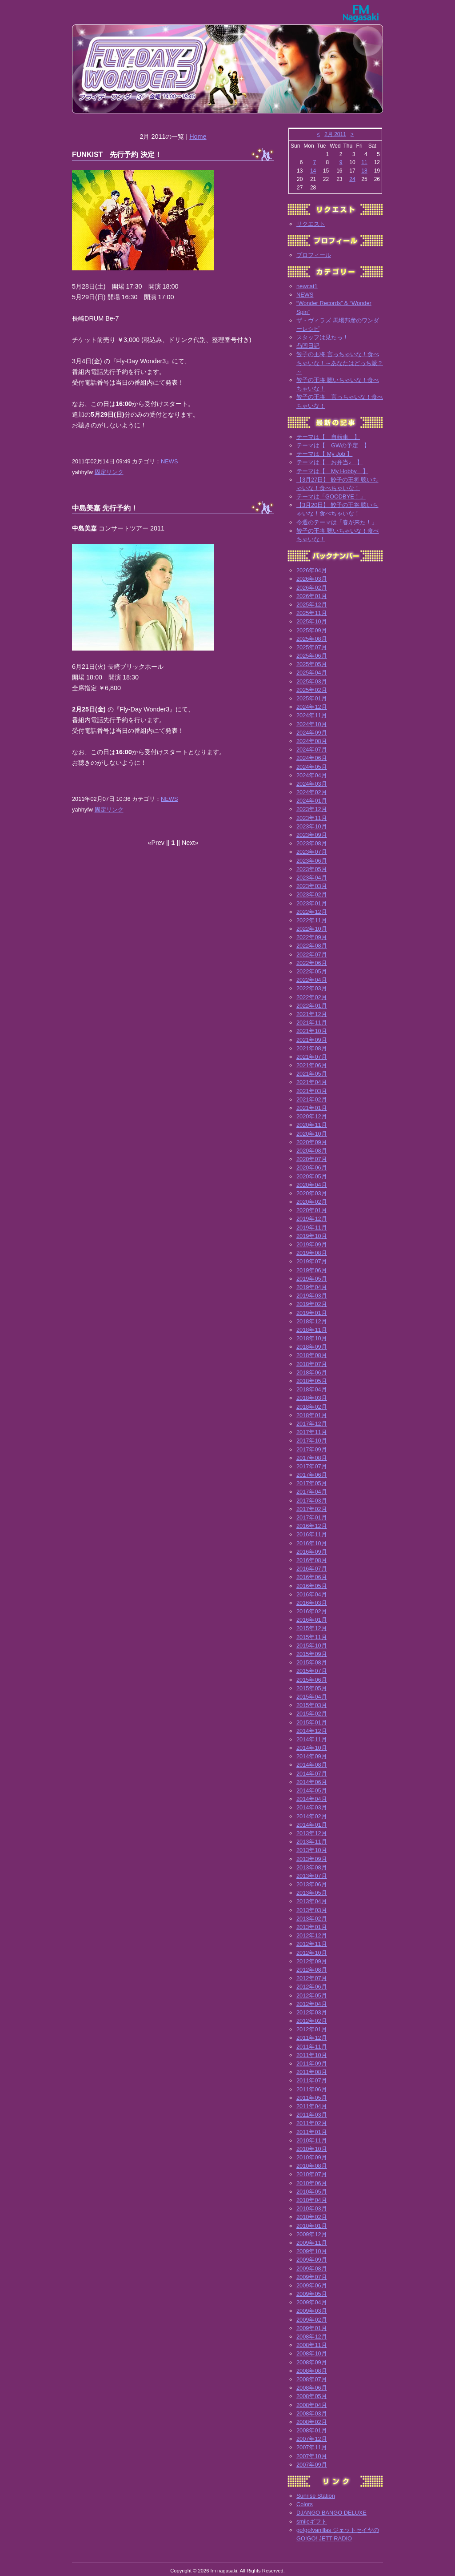 This screenshot has width=455, height=2576. Describe the element at coordinates (311, 1910) in the screenshot. I see `2013年03月` at that location.